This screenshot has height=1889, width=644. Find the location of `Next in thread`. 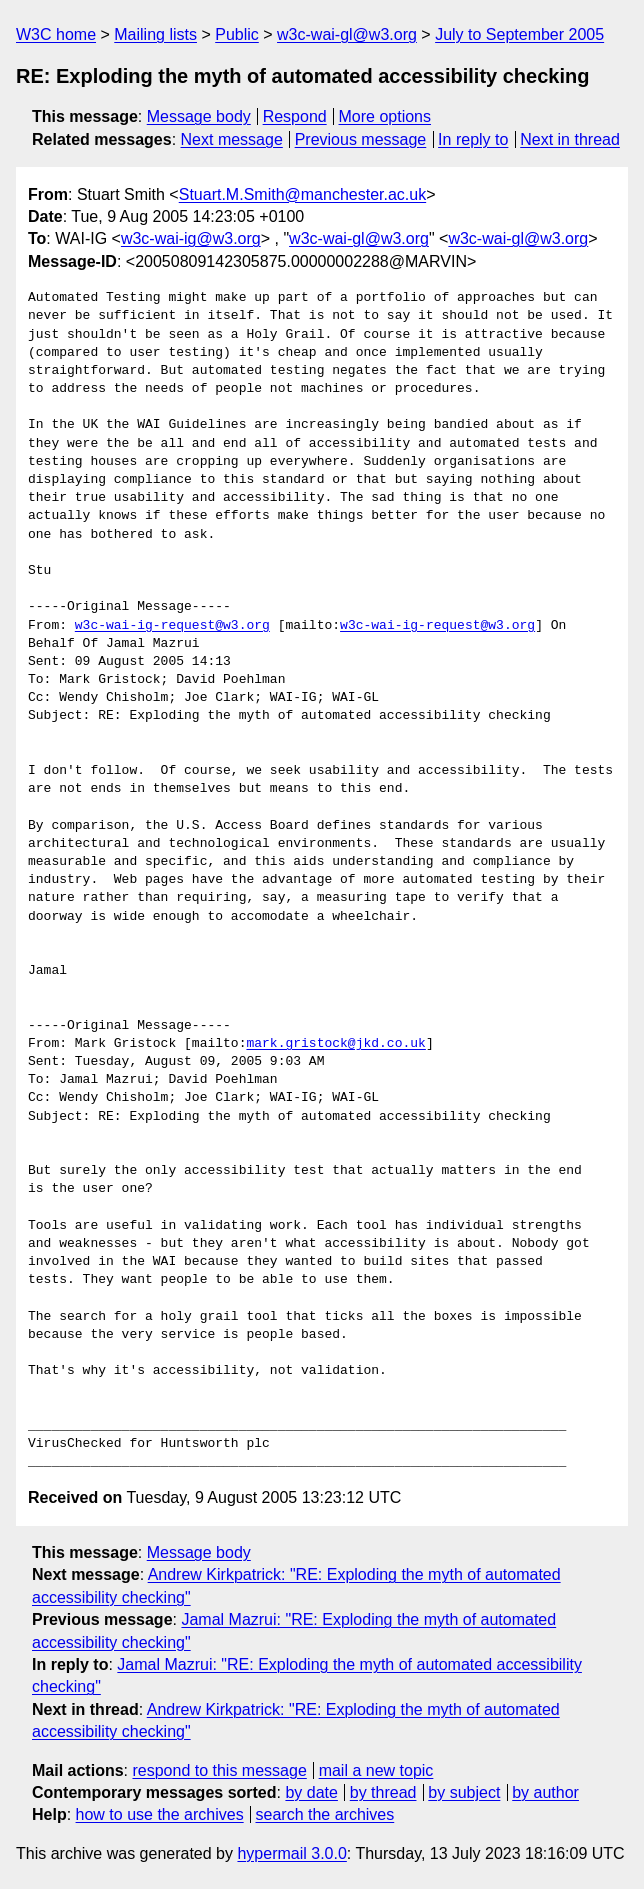

Next in thread is located at coordinates (570, 139).